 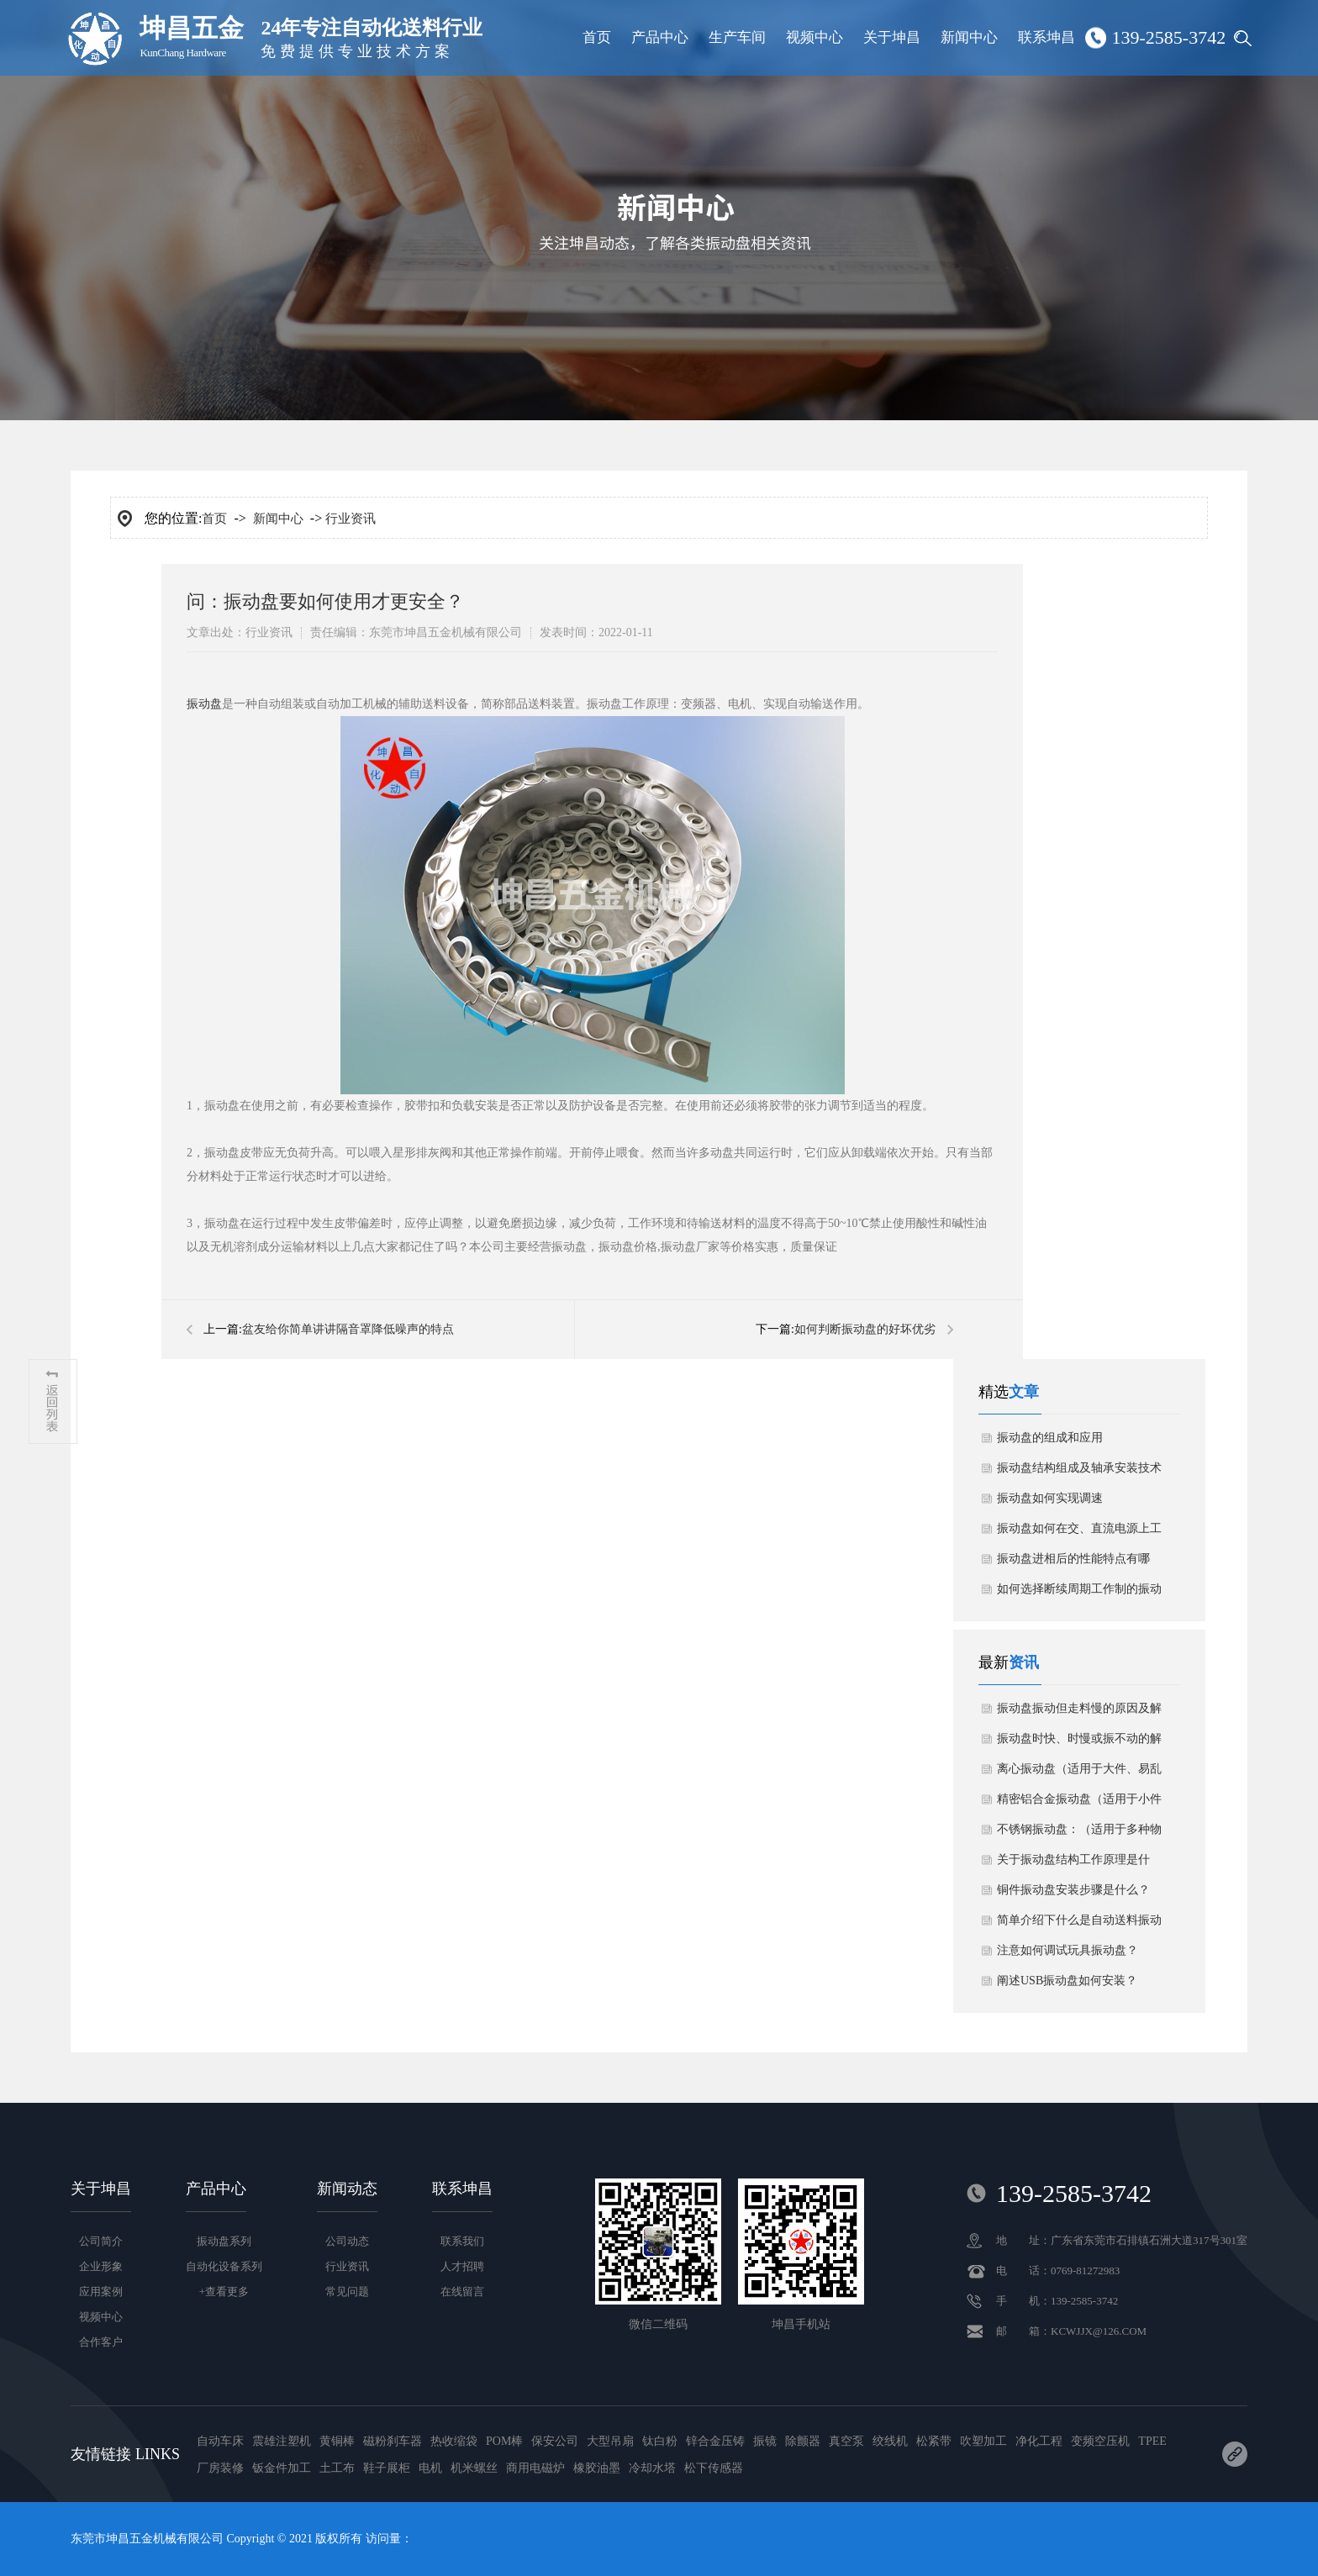 I want to click on 冷却水塔, so click(x=652, y=2468).